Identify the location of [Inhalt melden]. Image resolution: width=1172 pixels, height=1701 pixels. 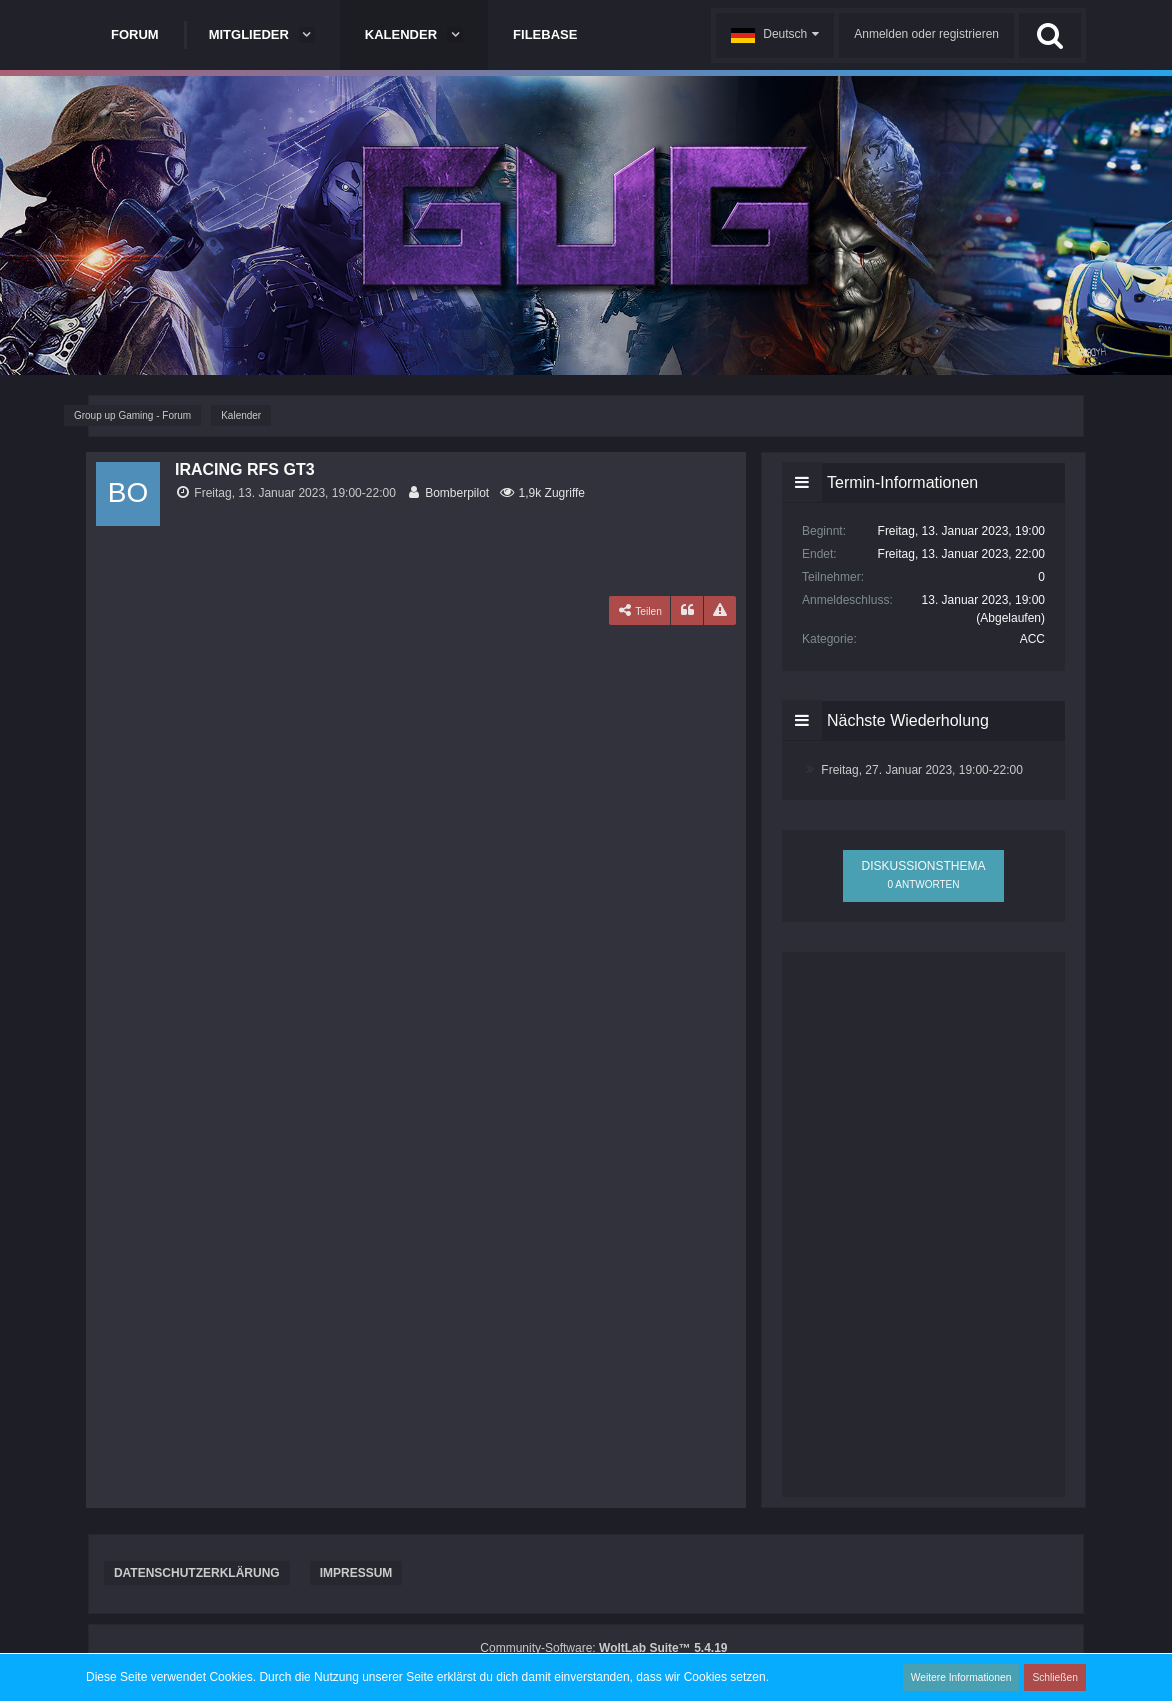
(720, 611).